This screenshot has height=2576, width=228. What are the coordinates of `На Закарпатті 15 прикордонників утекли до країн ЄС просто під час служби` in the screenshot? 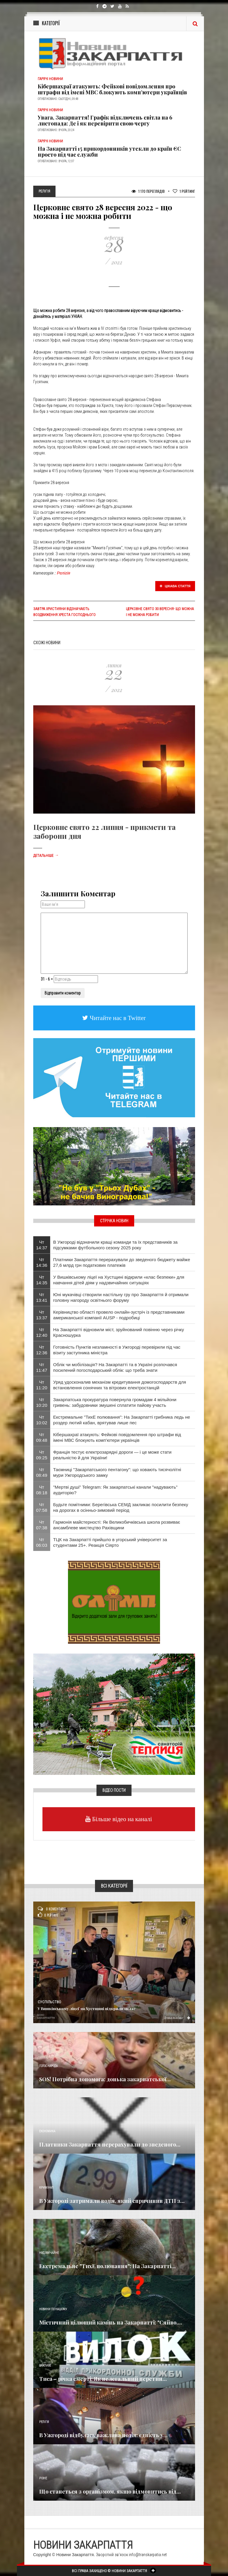 It's located at (109, 151).